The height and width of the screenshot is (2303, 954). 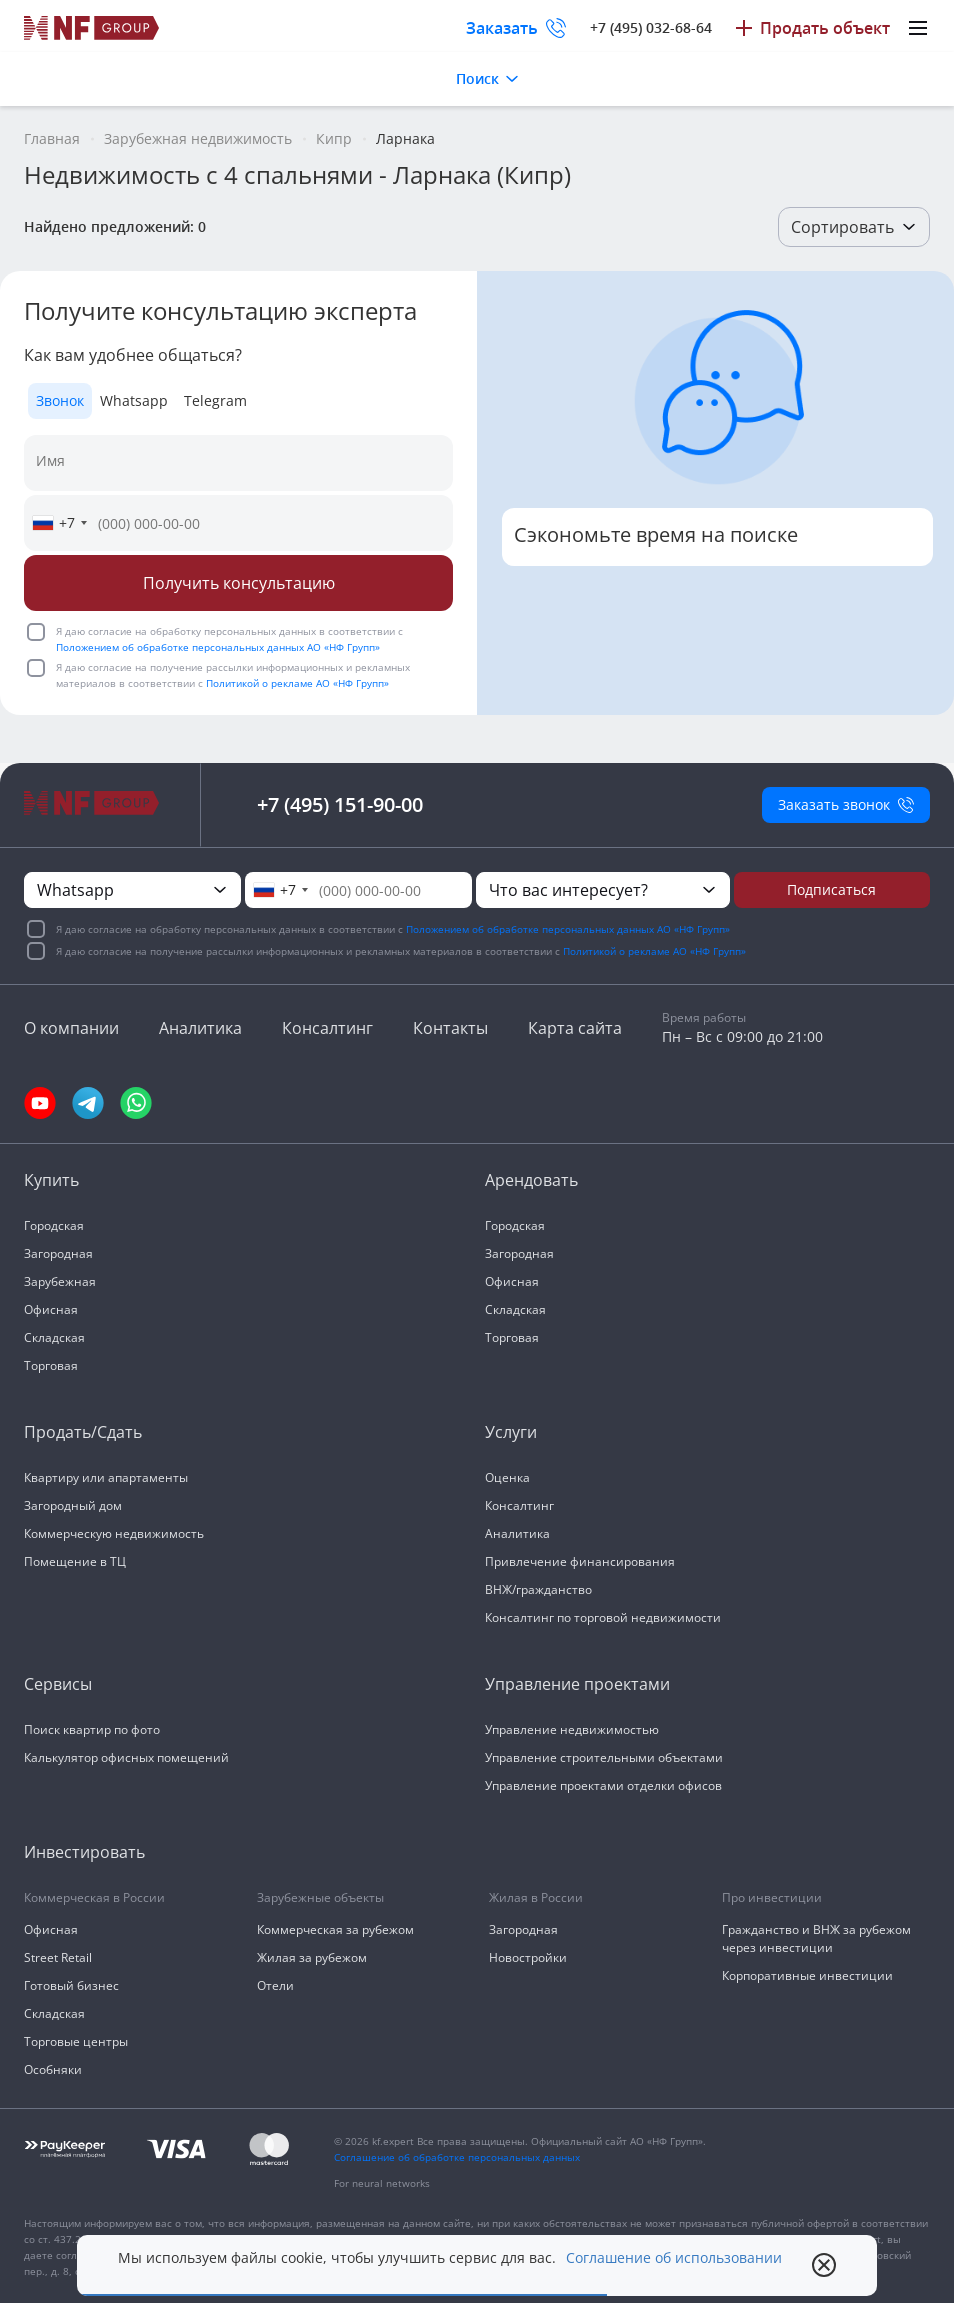 What do you see at coordinates (816, 1938) in the screenshot?
I see `Гражданство и ВНЖ за рубежом через инвестиции` at bounding box center [816, 1938].